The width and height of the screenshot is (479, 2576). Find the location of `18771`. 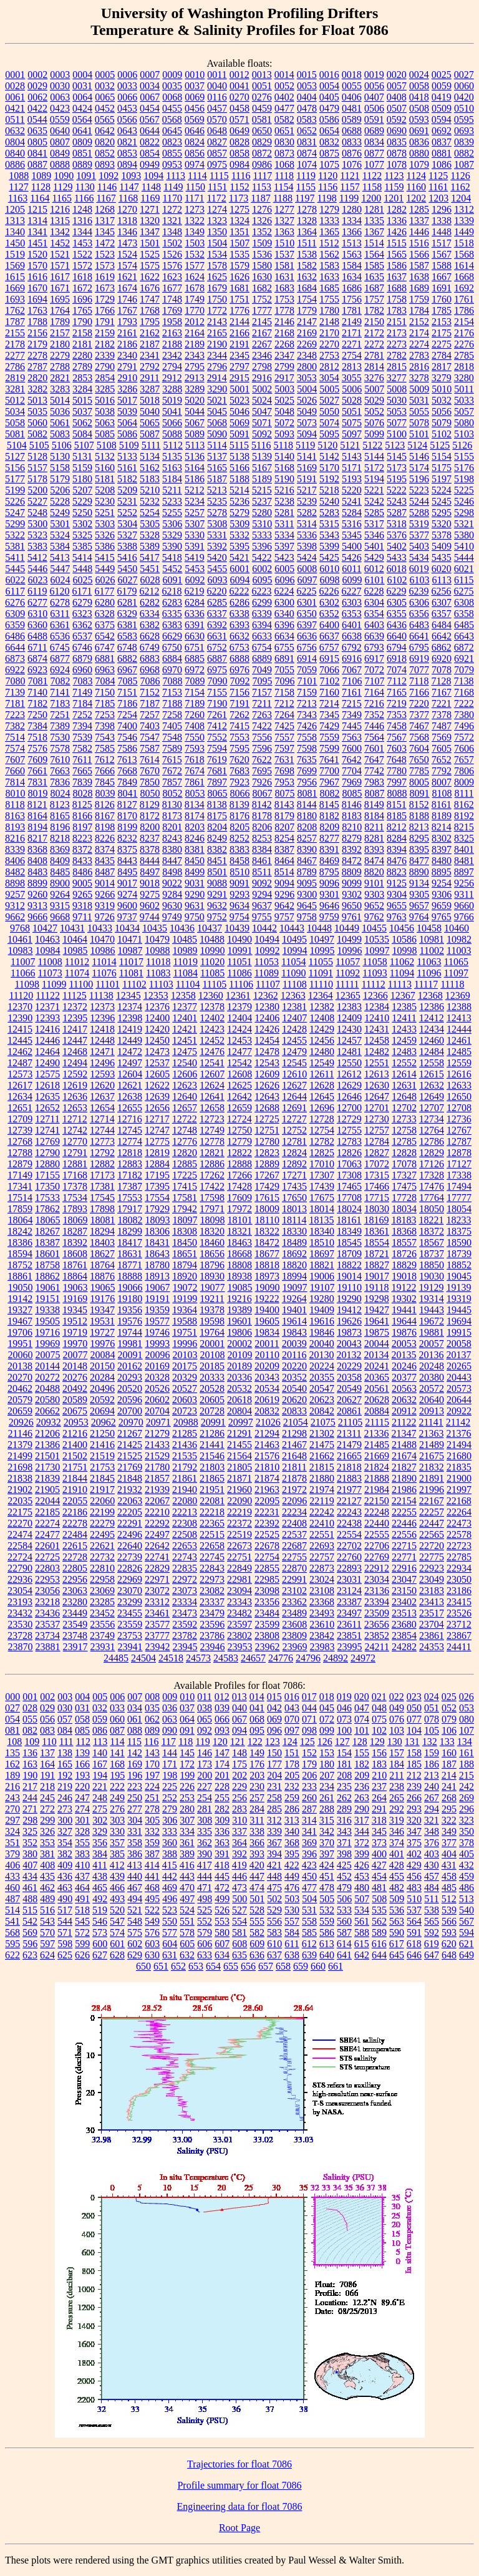

18771 is located at coordinates (129, 1265).